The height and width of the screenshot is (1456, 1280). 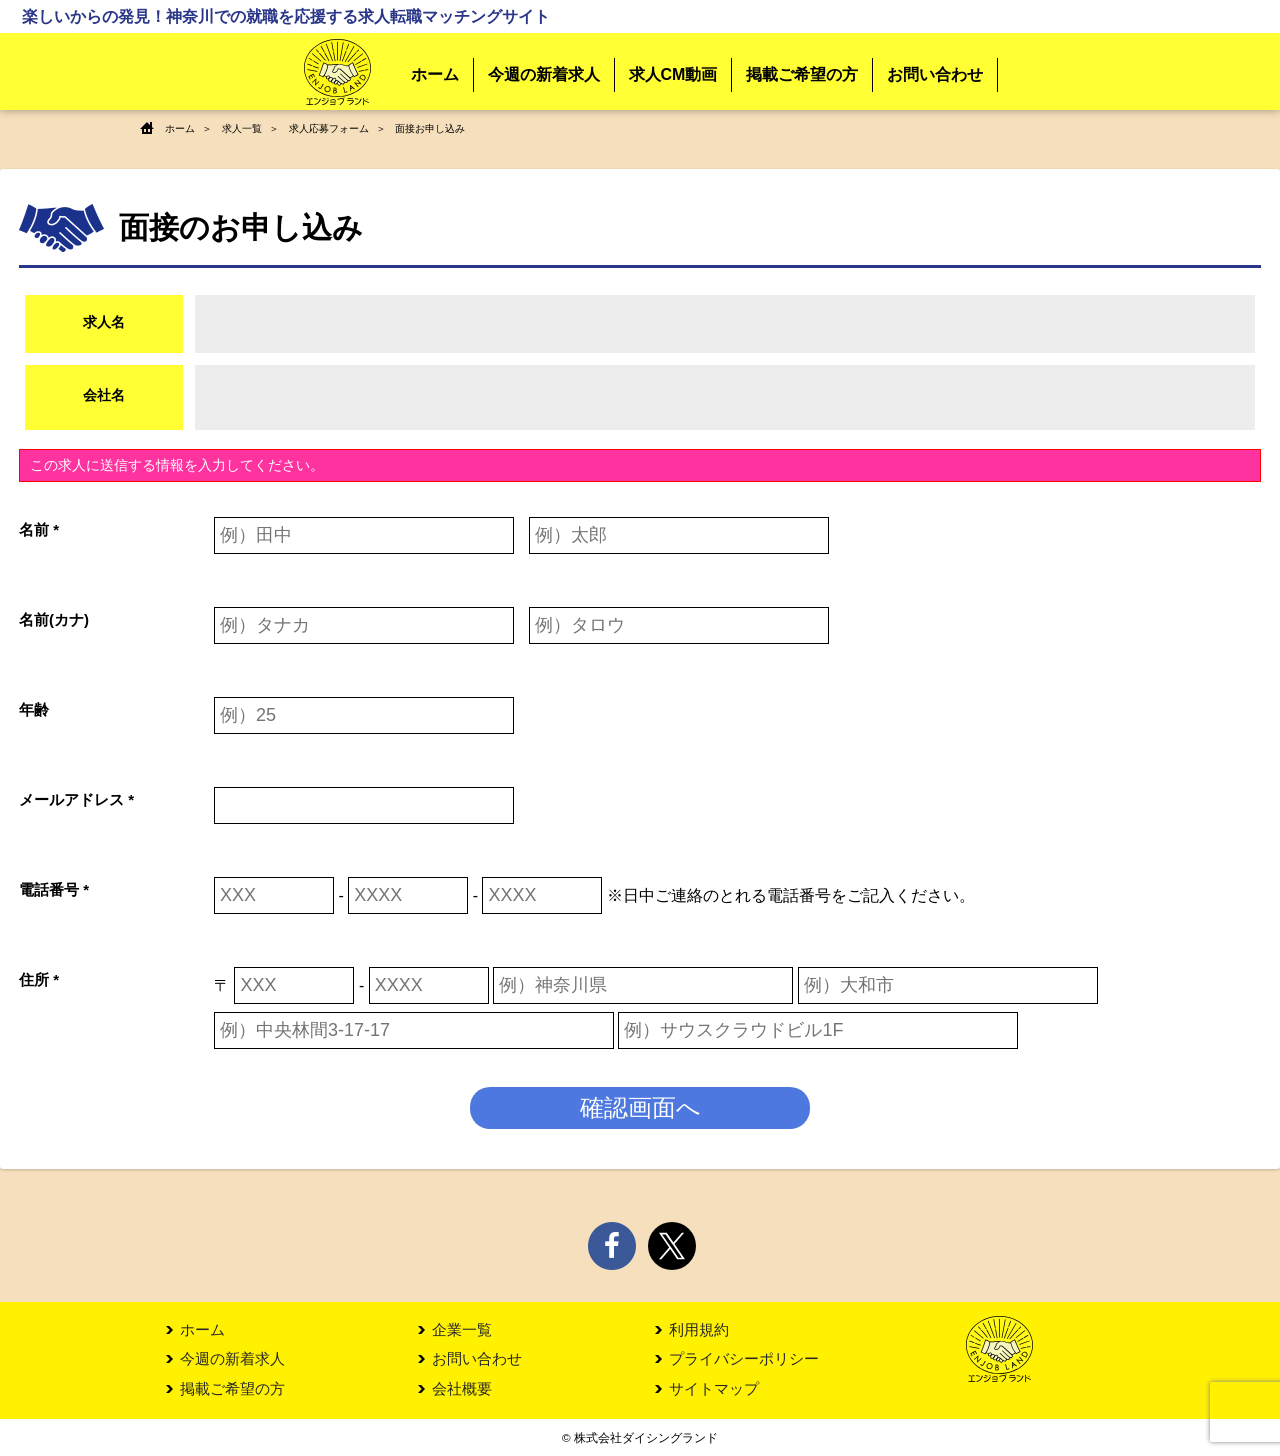 What do you see at coordinates (673, 74) in the screenshot?
I see `求人CM動画` at bounding box center [673, 74].